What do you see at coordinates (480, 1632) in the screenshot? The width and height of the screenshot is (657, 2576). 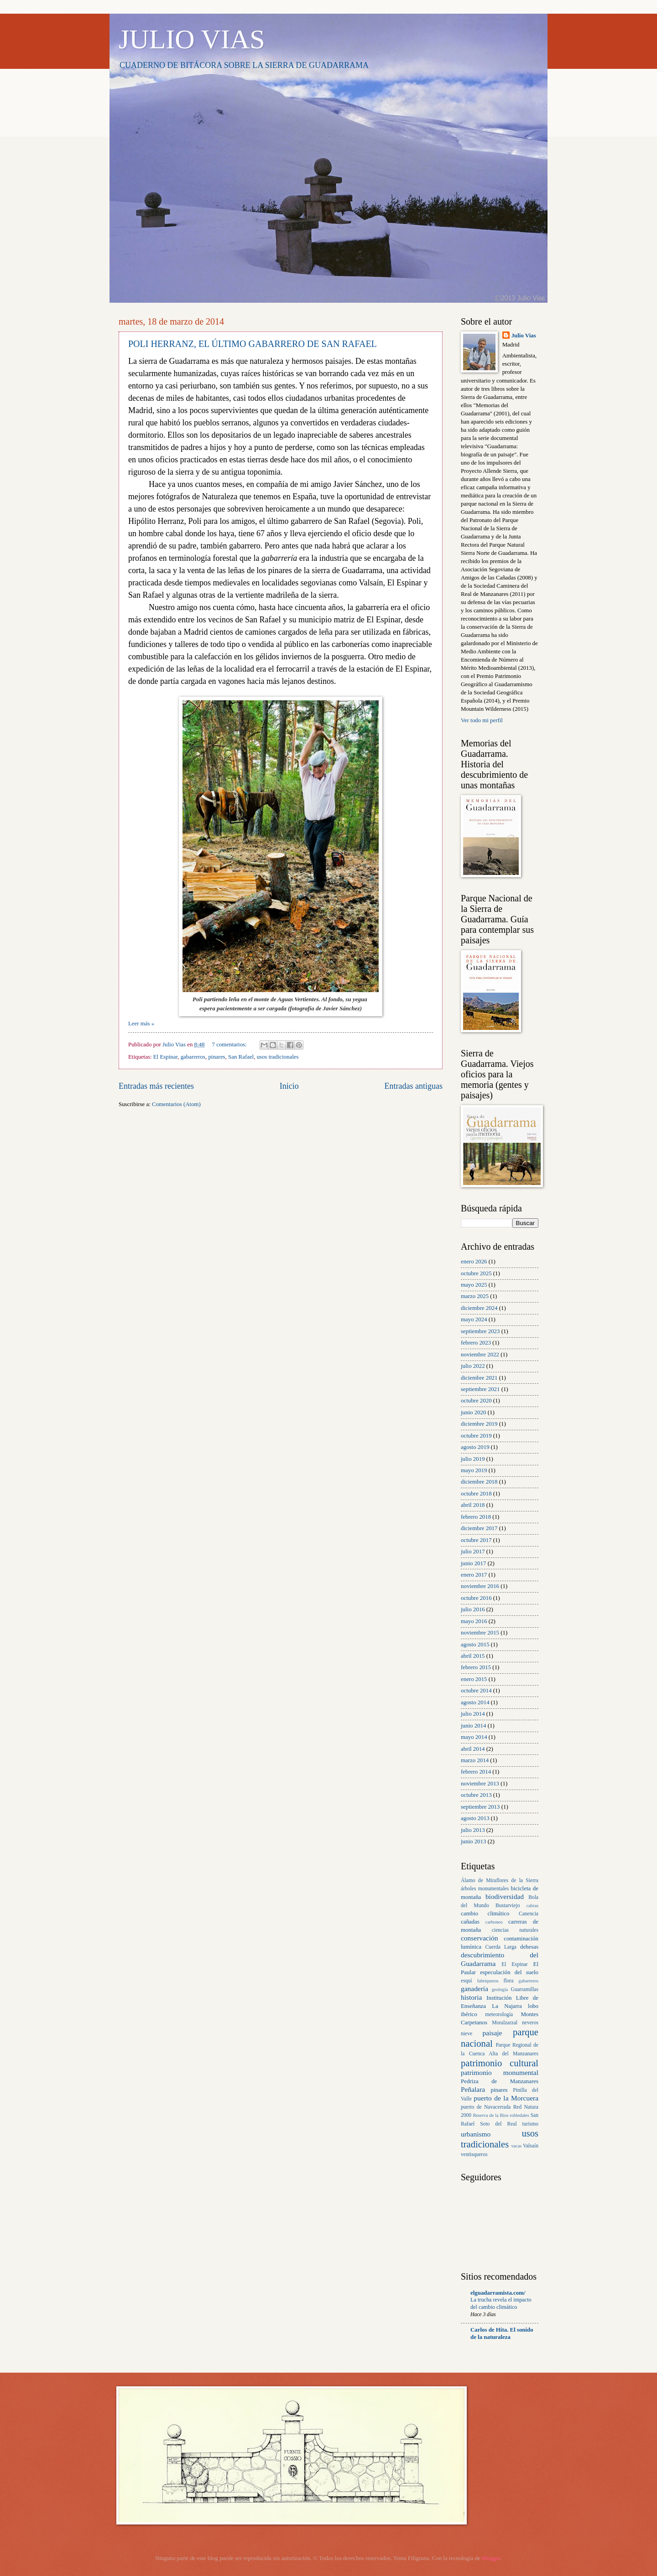 I see `noviembre 2015` at bounding box center [480, 1632].